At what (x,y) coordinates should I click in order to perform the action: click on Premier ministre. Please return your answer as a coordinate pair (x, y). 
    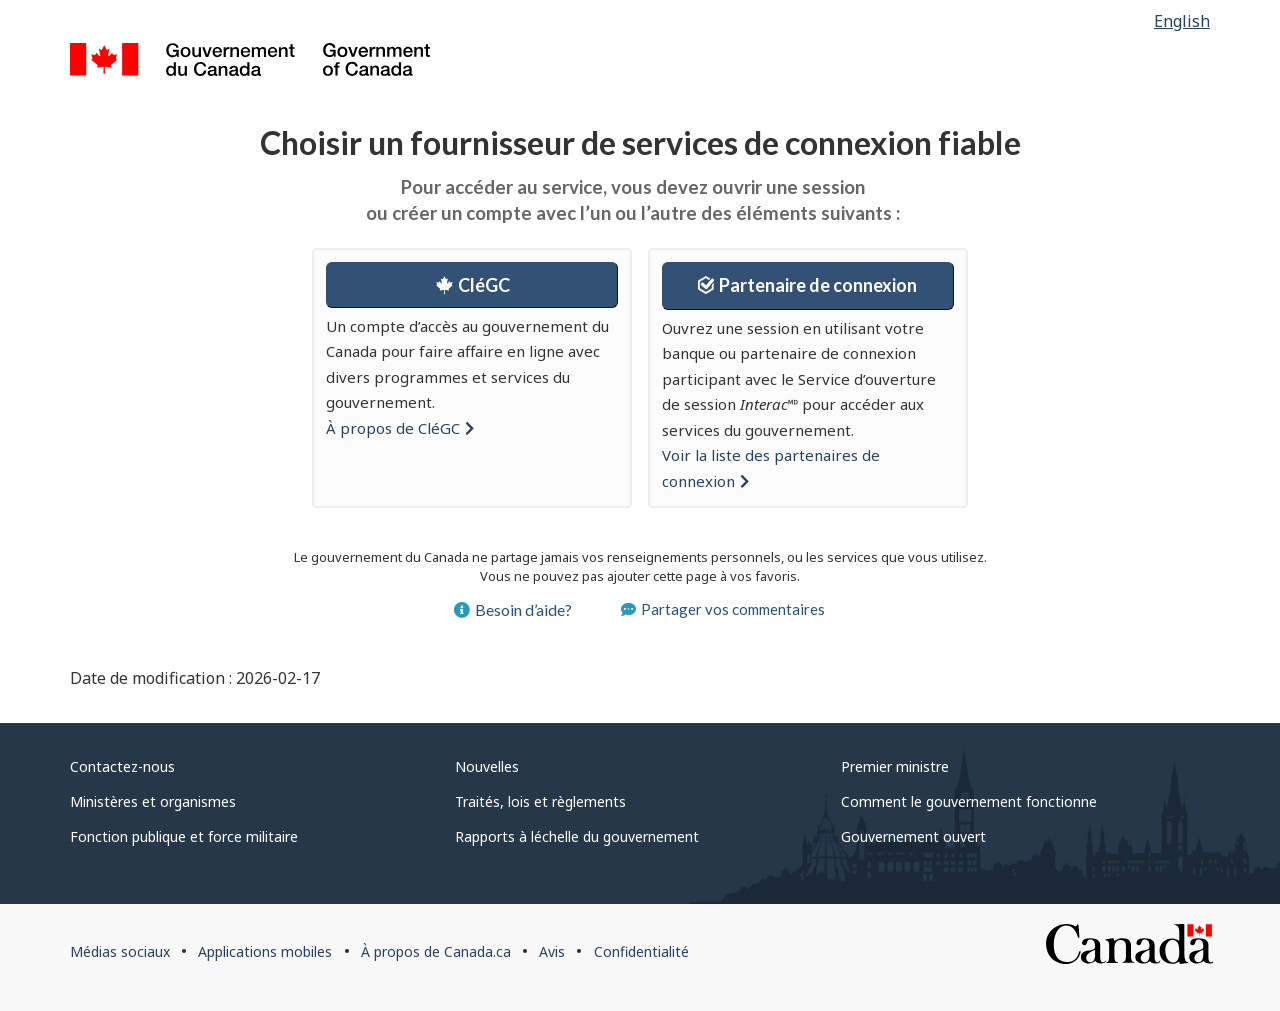
    Looking at the image, I should click on (895, 766).